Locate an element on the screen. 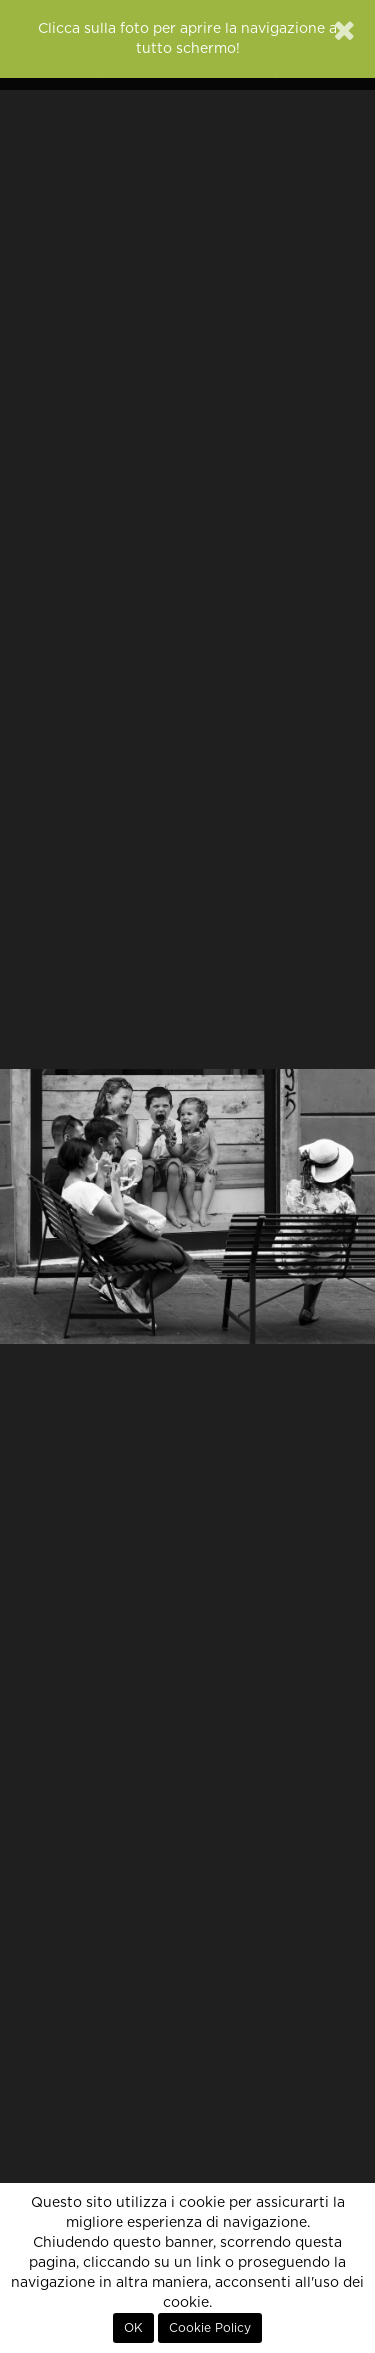  Cookie Policy is located at coordinates (210, 2328).